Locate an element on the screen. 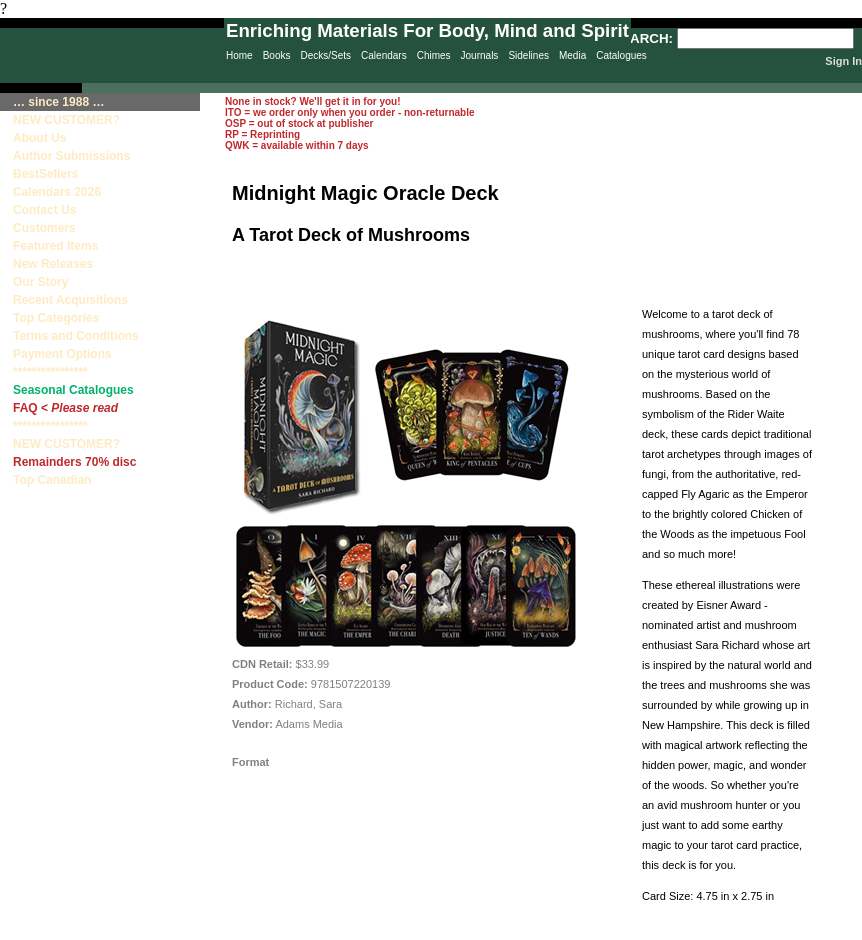 The image size is (862, 940). NEW CUSTOMER? is located at coordinates (66, 120).